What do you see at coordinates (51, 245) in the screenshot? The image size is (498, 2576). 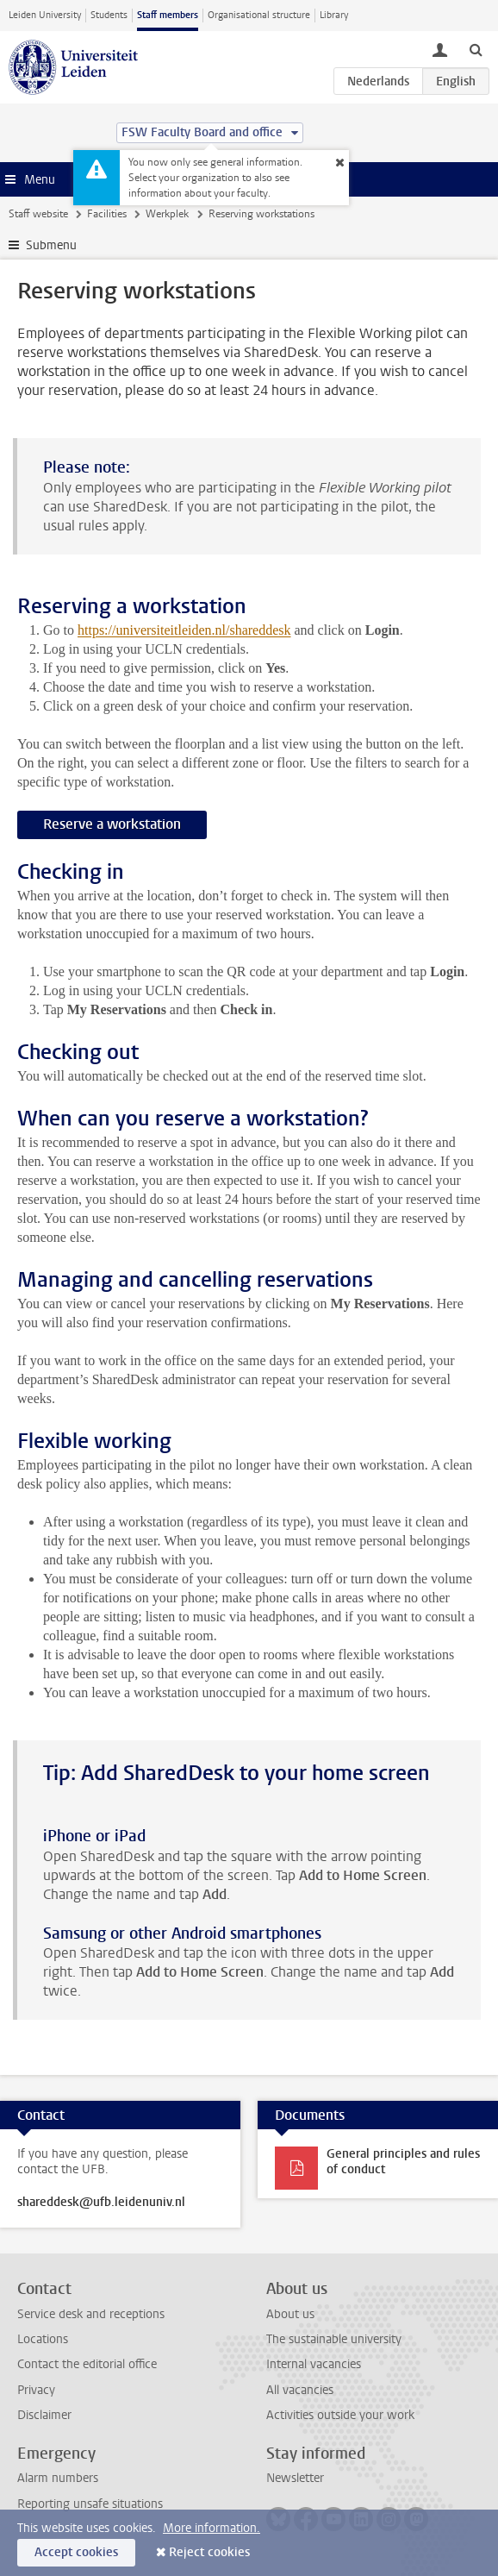 I see `Submenu` at bounding box center [51, 245].